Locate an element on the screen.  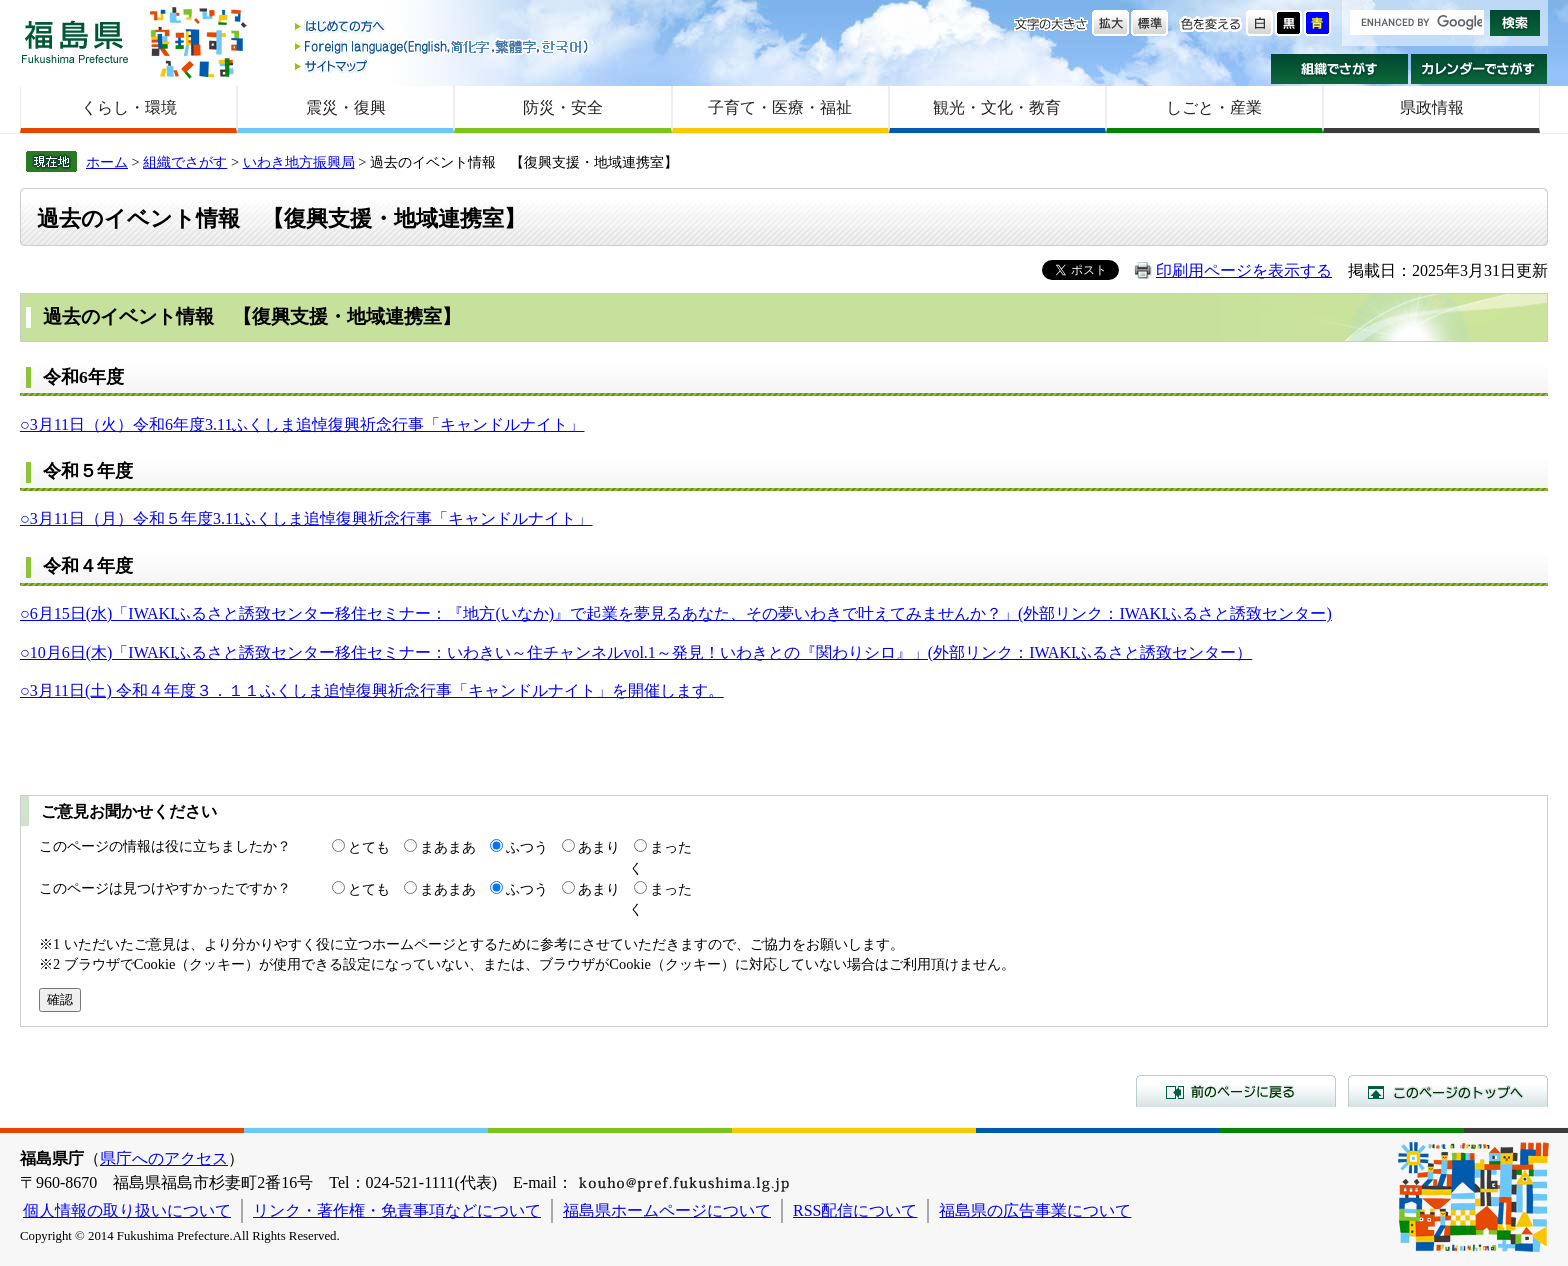
いわき地方振興局 is located at coordinates (299, 162).